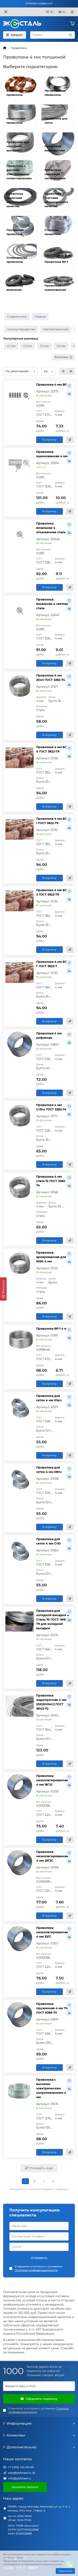 The width and height of the screenshot is (78, 2576). What do you see at coordinates (65, 2570) in the screenshot?
I see `Принимаю` at bounding box center [65, 2570].